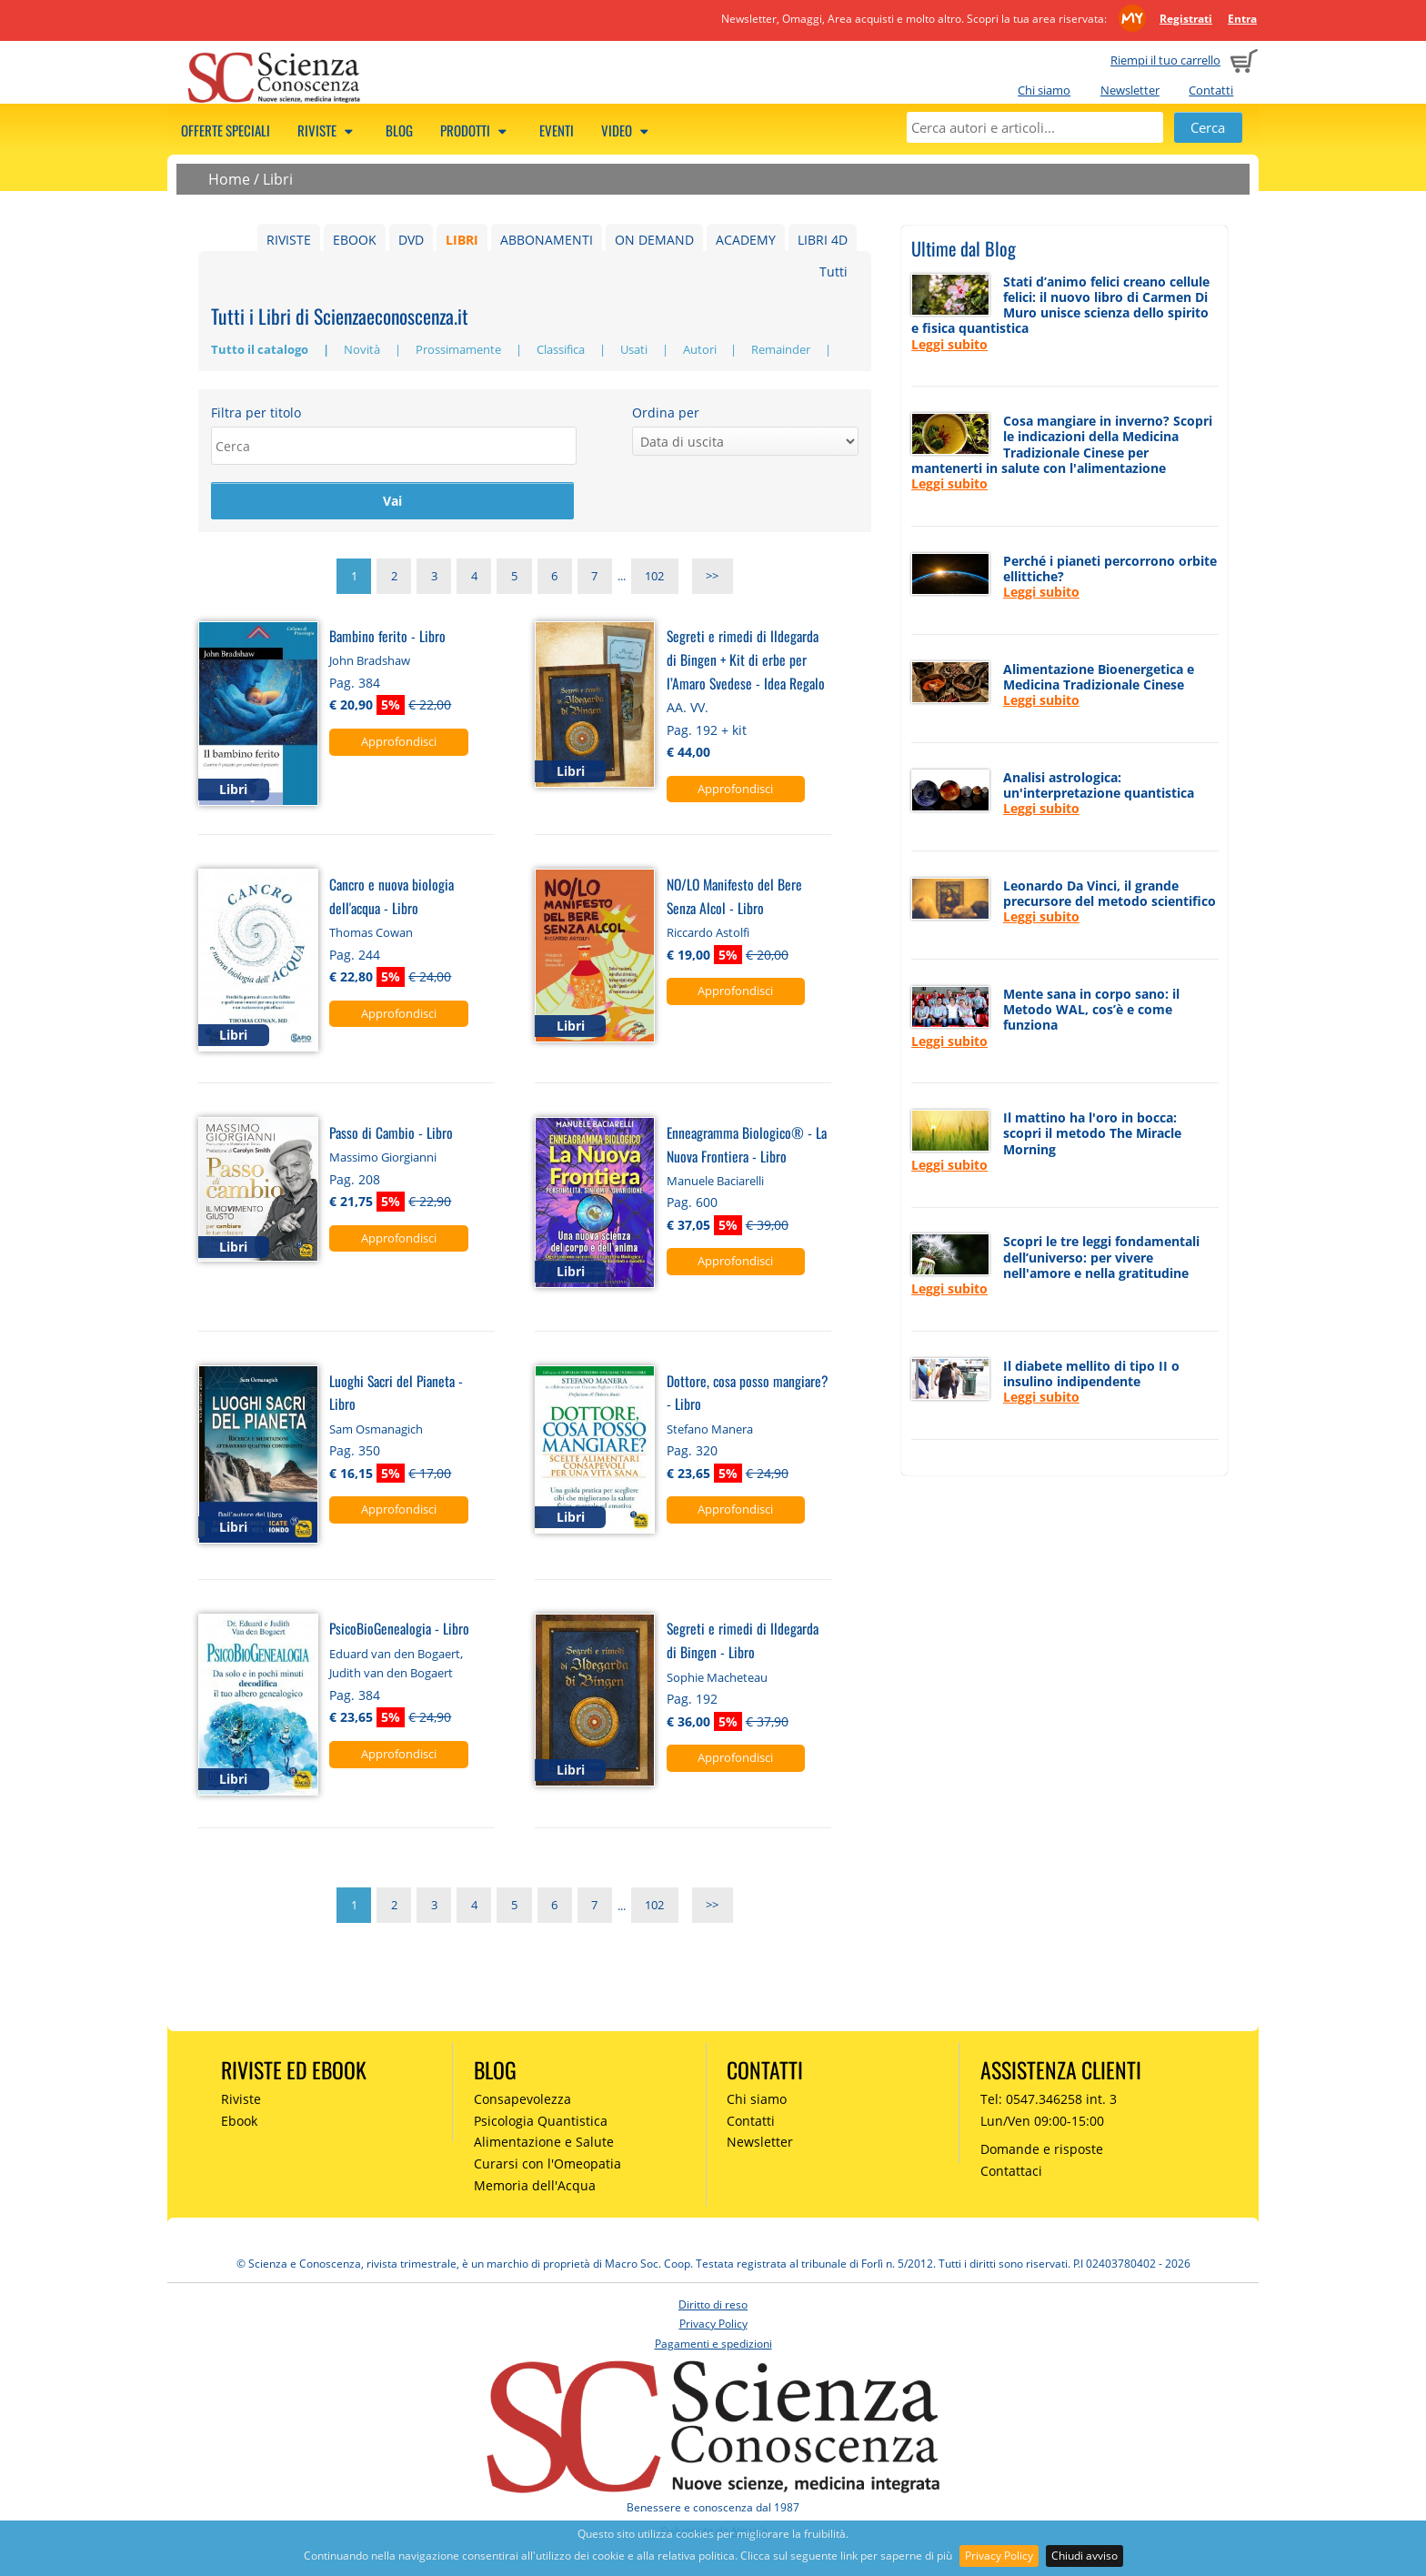 Image resolution: width=1426 pixels, height=2576 pixels. I want to click on Riccardo Astolfi, so click(708, 935).